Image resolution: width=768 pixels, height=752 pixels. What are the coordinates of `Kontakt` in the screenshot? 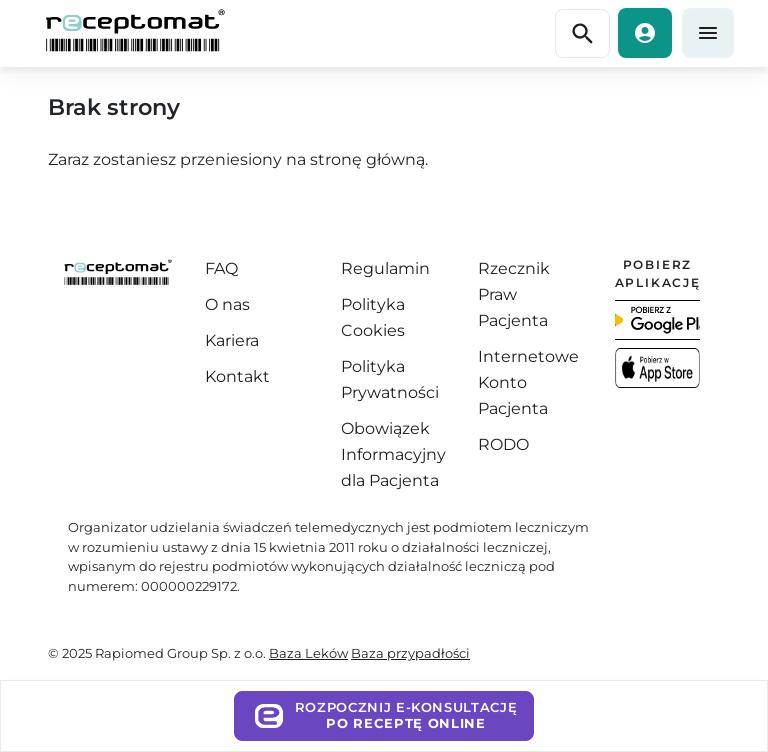 It's located at (237, 376).